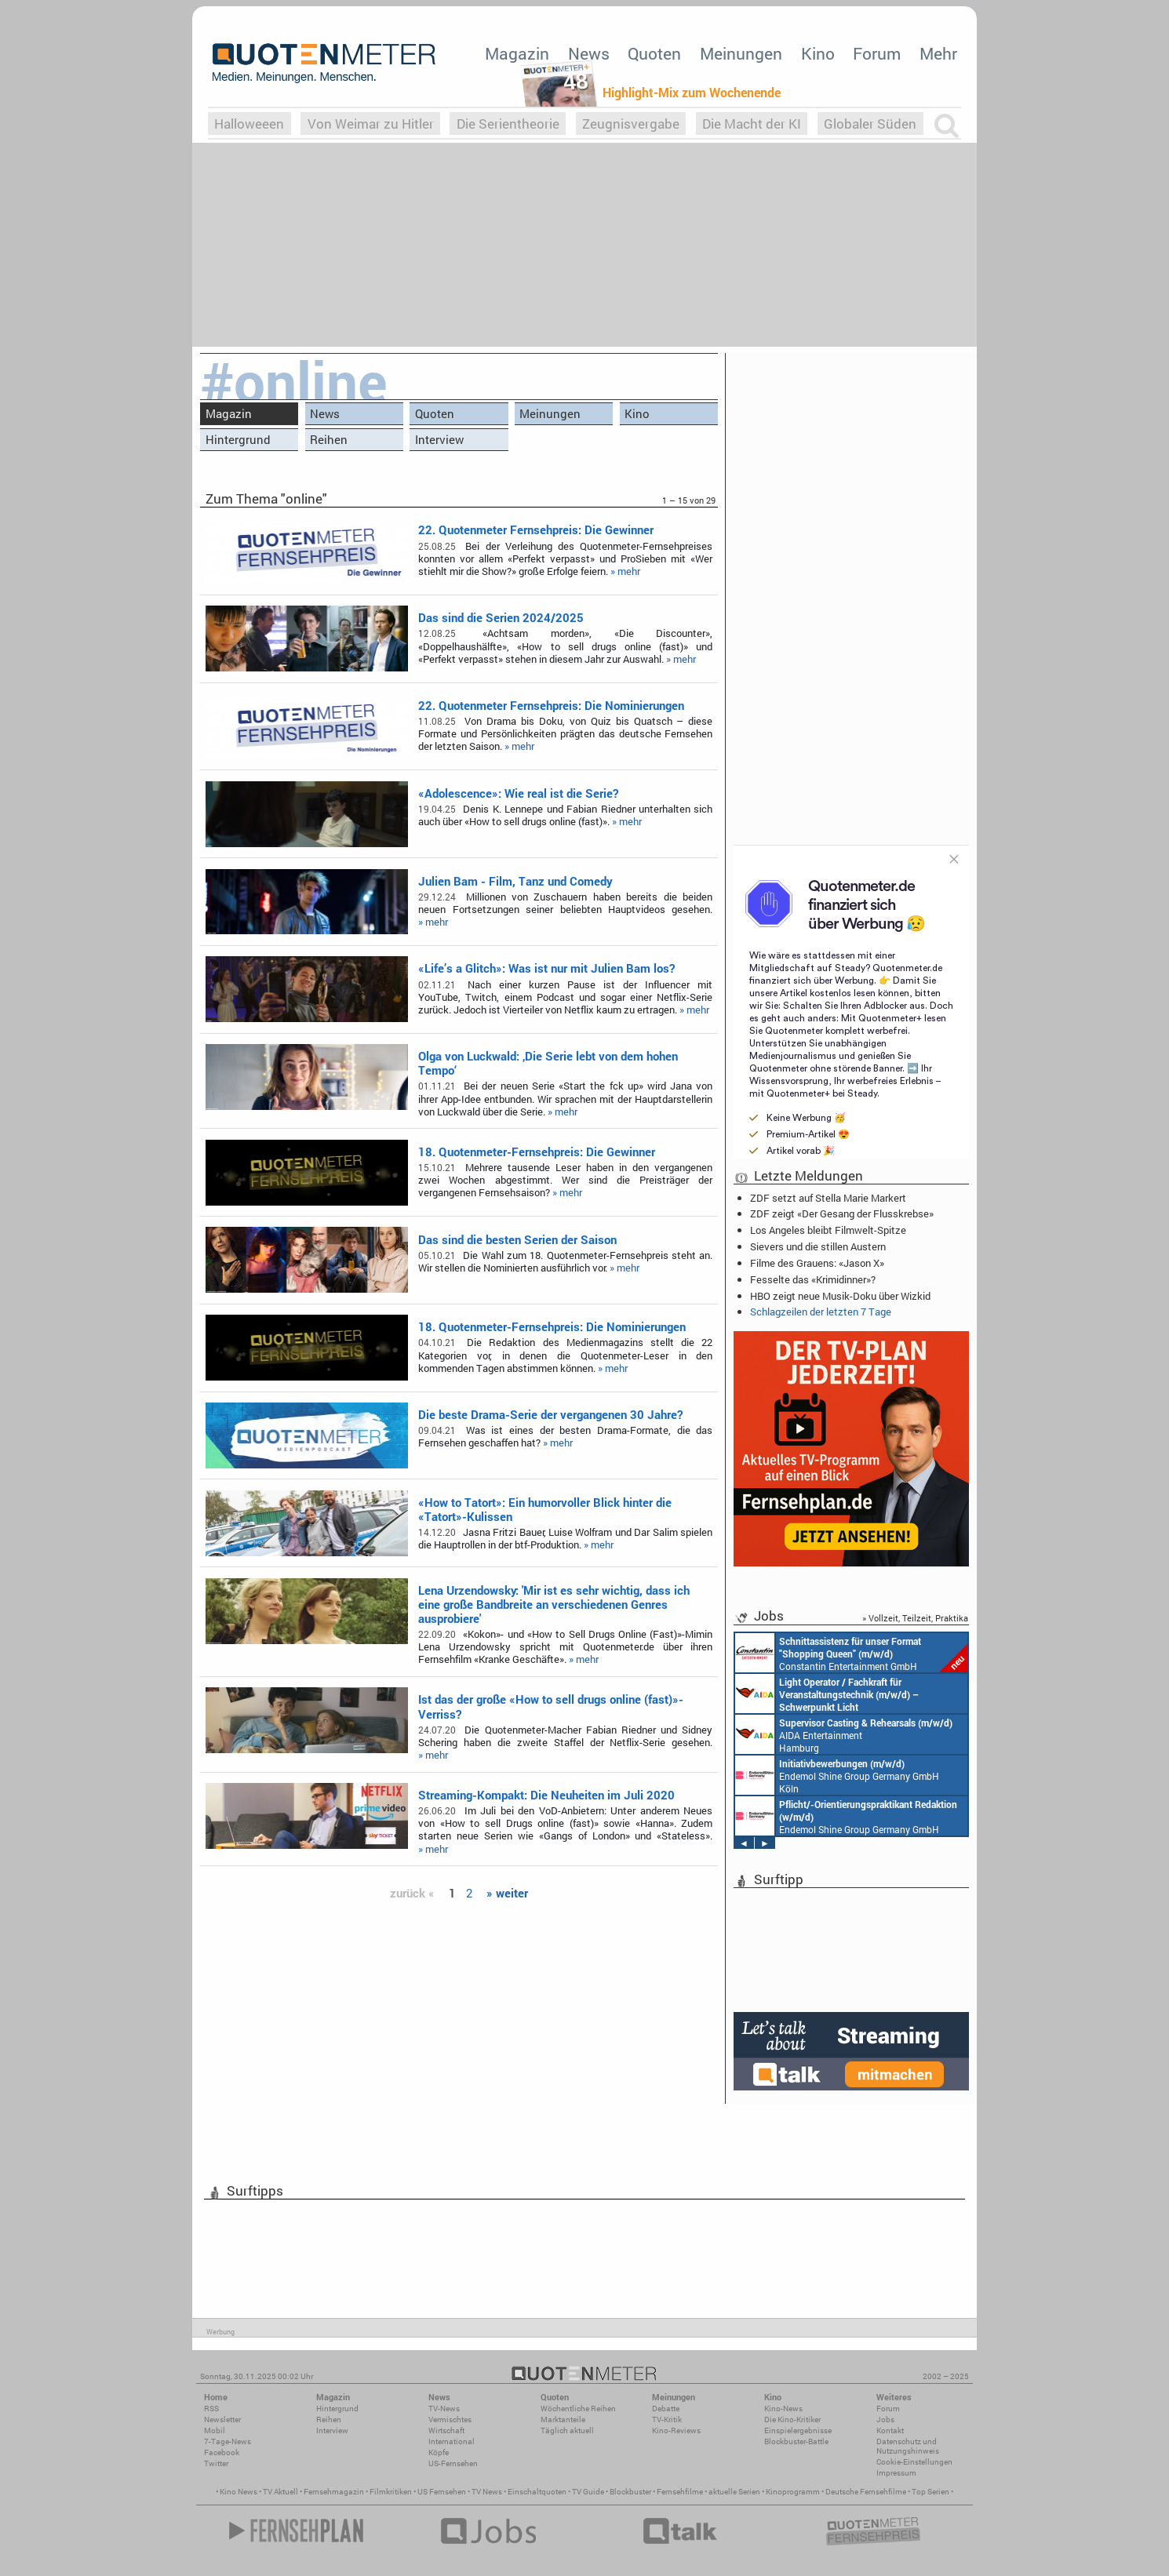  I want to click on Kinoprogramm, so click(793, 2492).